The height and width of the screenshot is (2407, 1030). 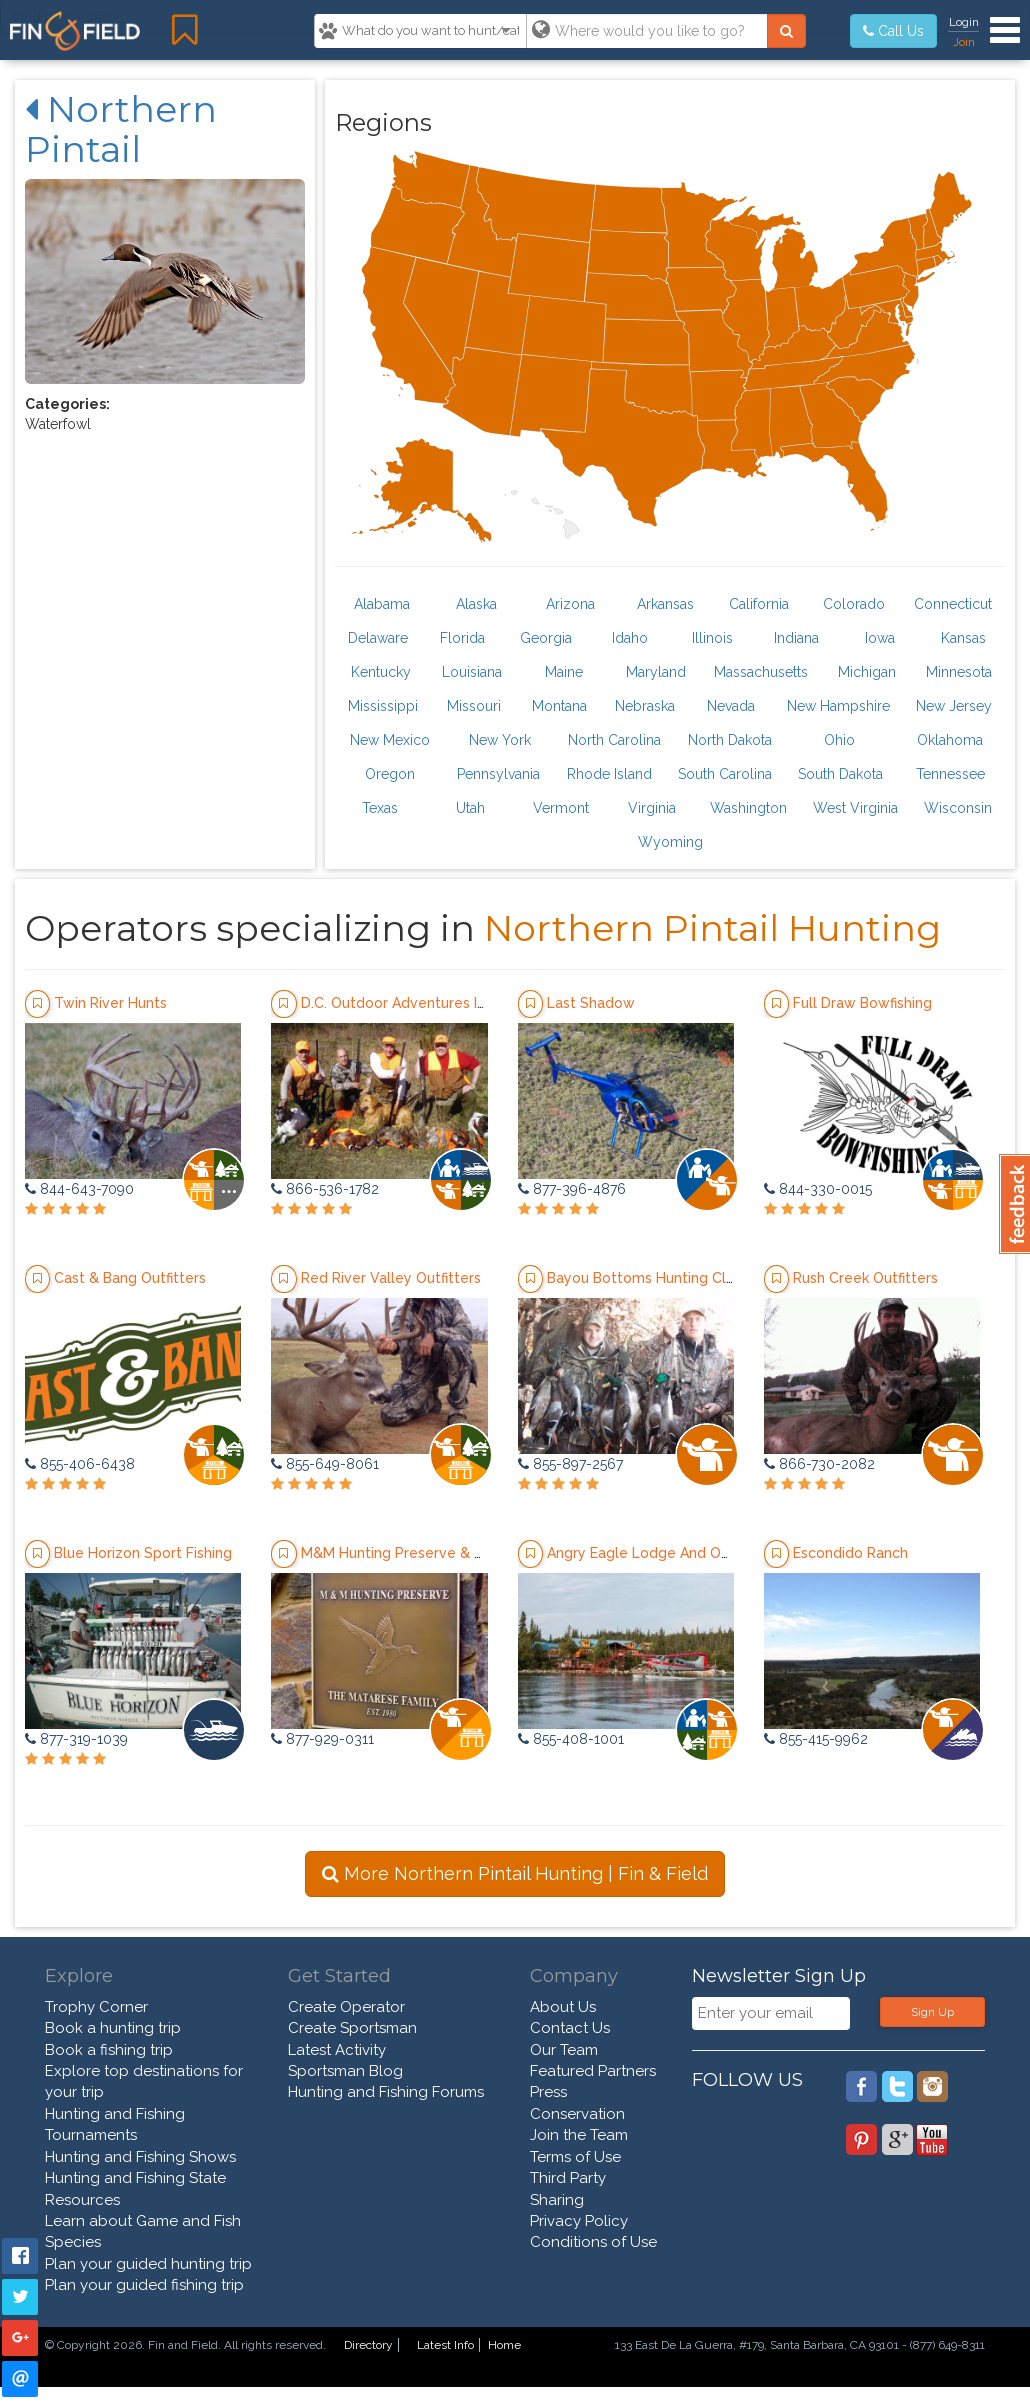 I want to click on Directory, so click(x=368, y=2345).